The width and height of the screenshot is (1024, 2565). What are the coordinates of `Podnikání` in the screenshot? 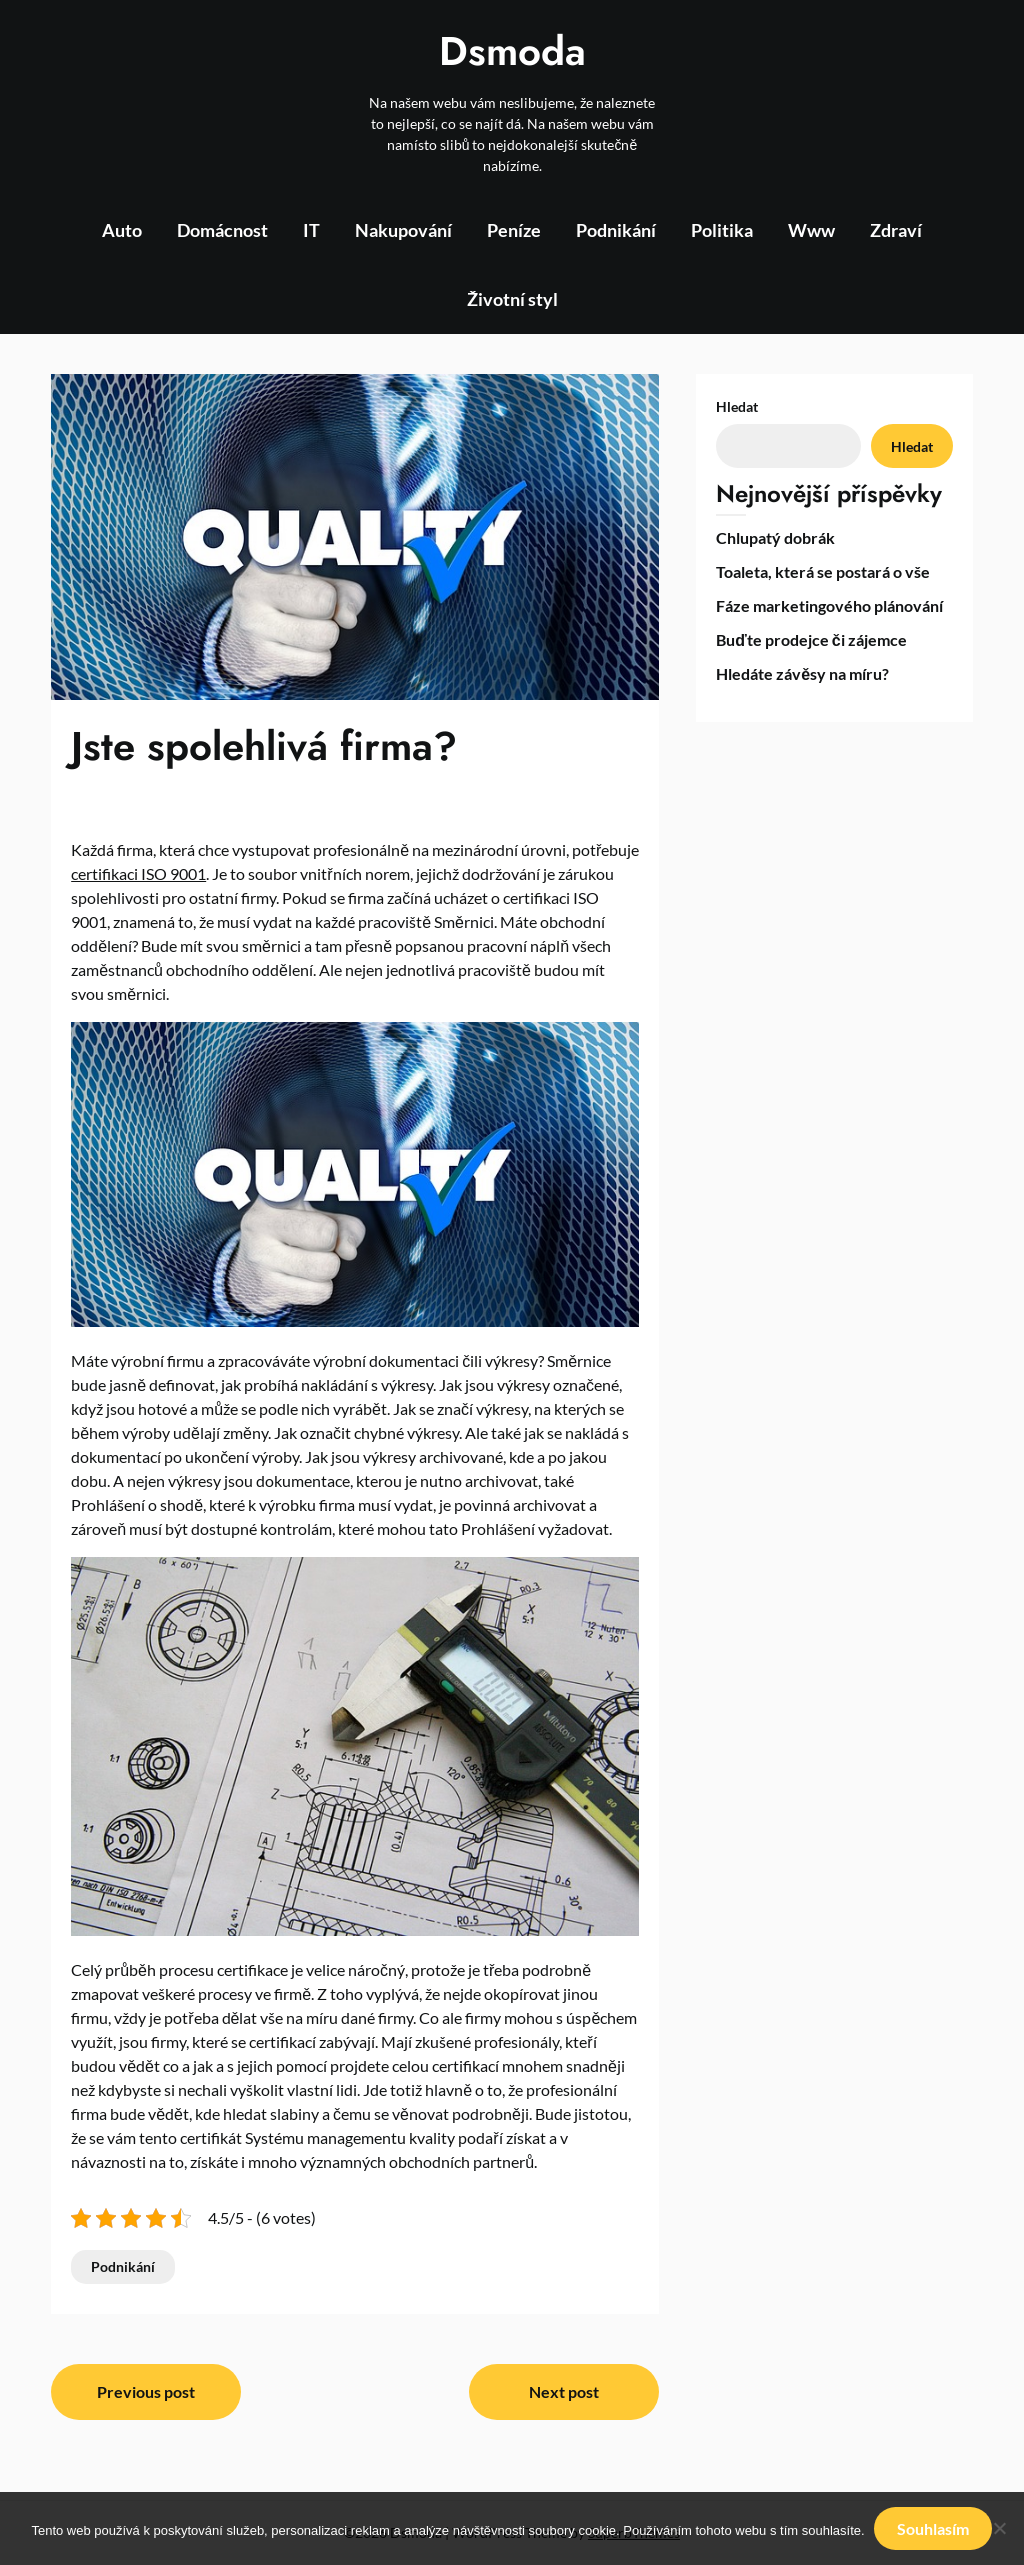 It's located at (616, 230).